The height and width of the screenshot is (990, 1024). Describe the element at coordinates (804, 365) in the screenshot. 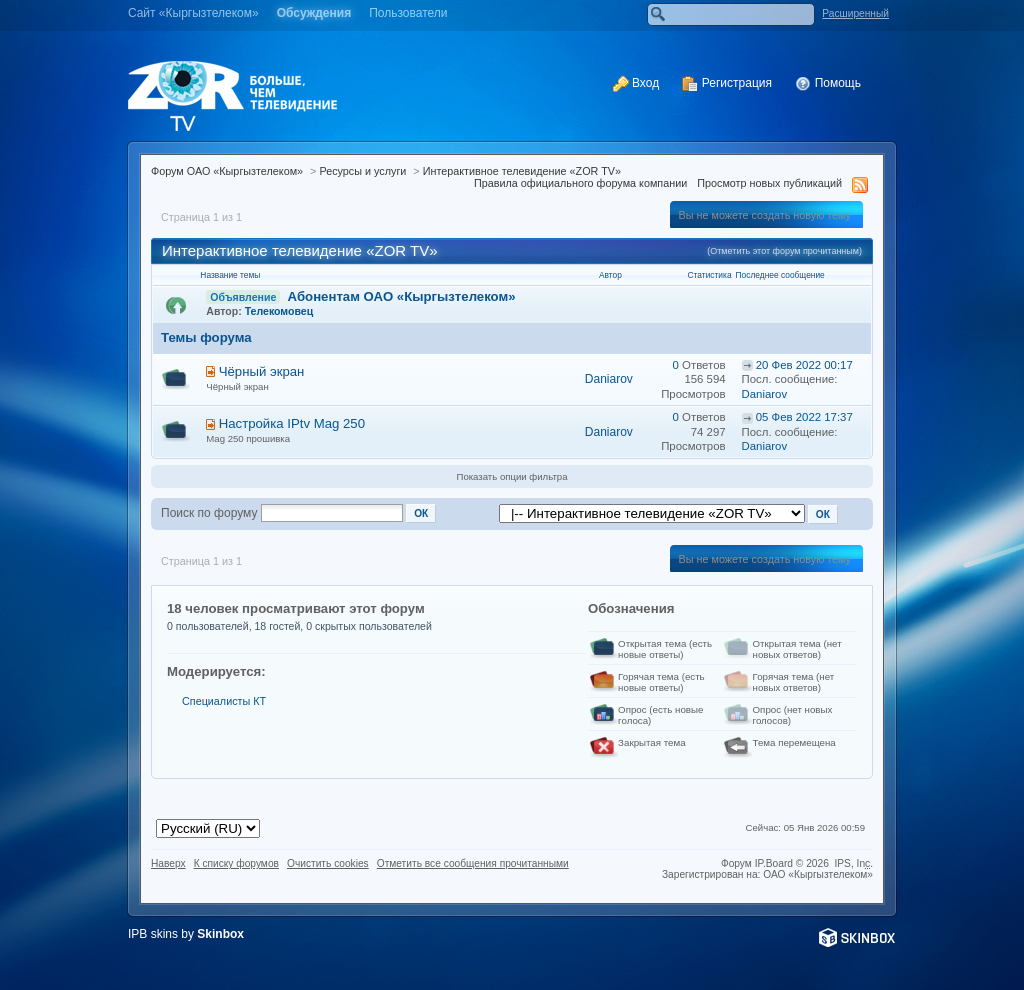

I see `20 Фев 2022 00:17` at that location.